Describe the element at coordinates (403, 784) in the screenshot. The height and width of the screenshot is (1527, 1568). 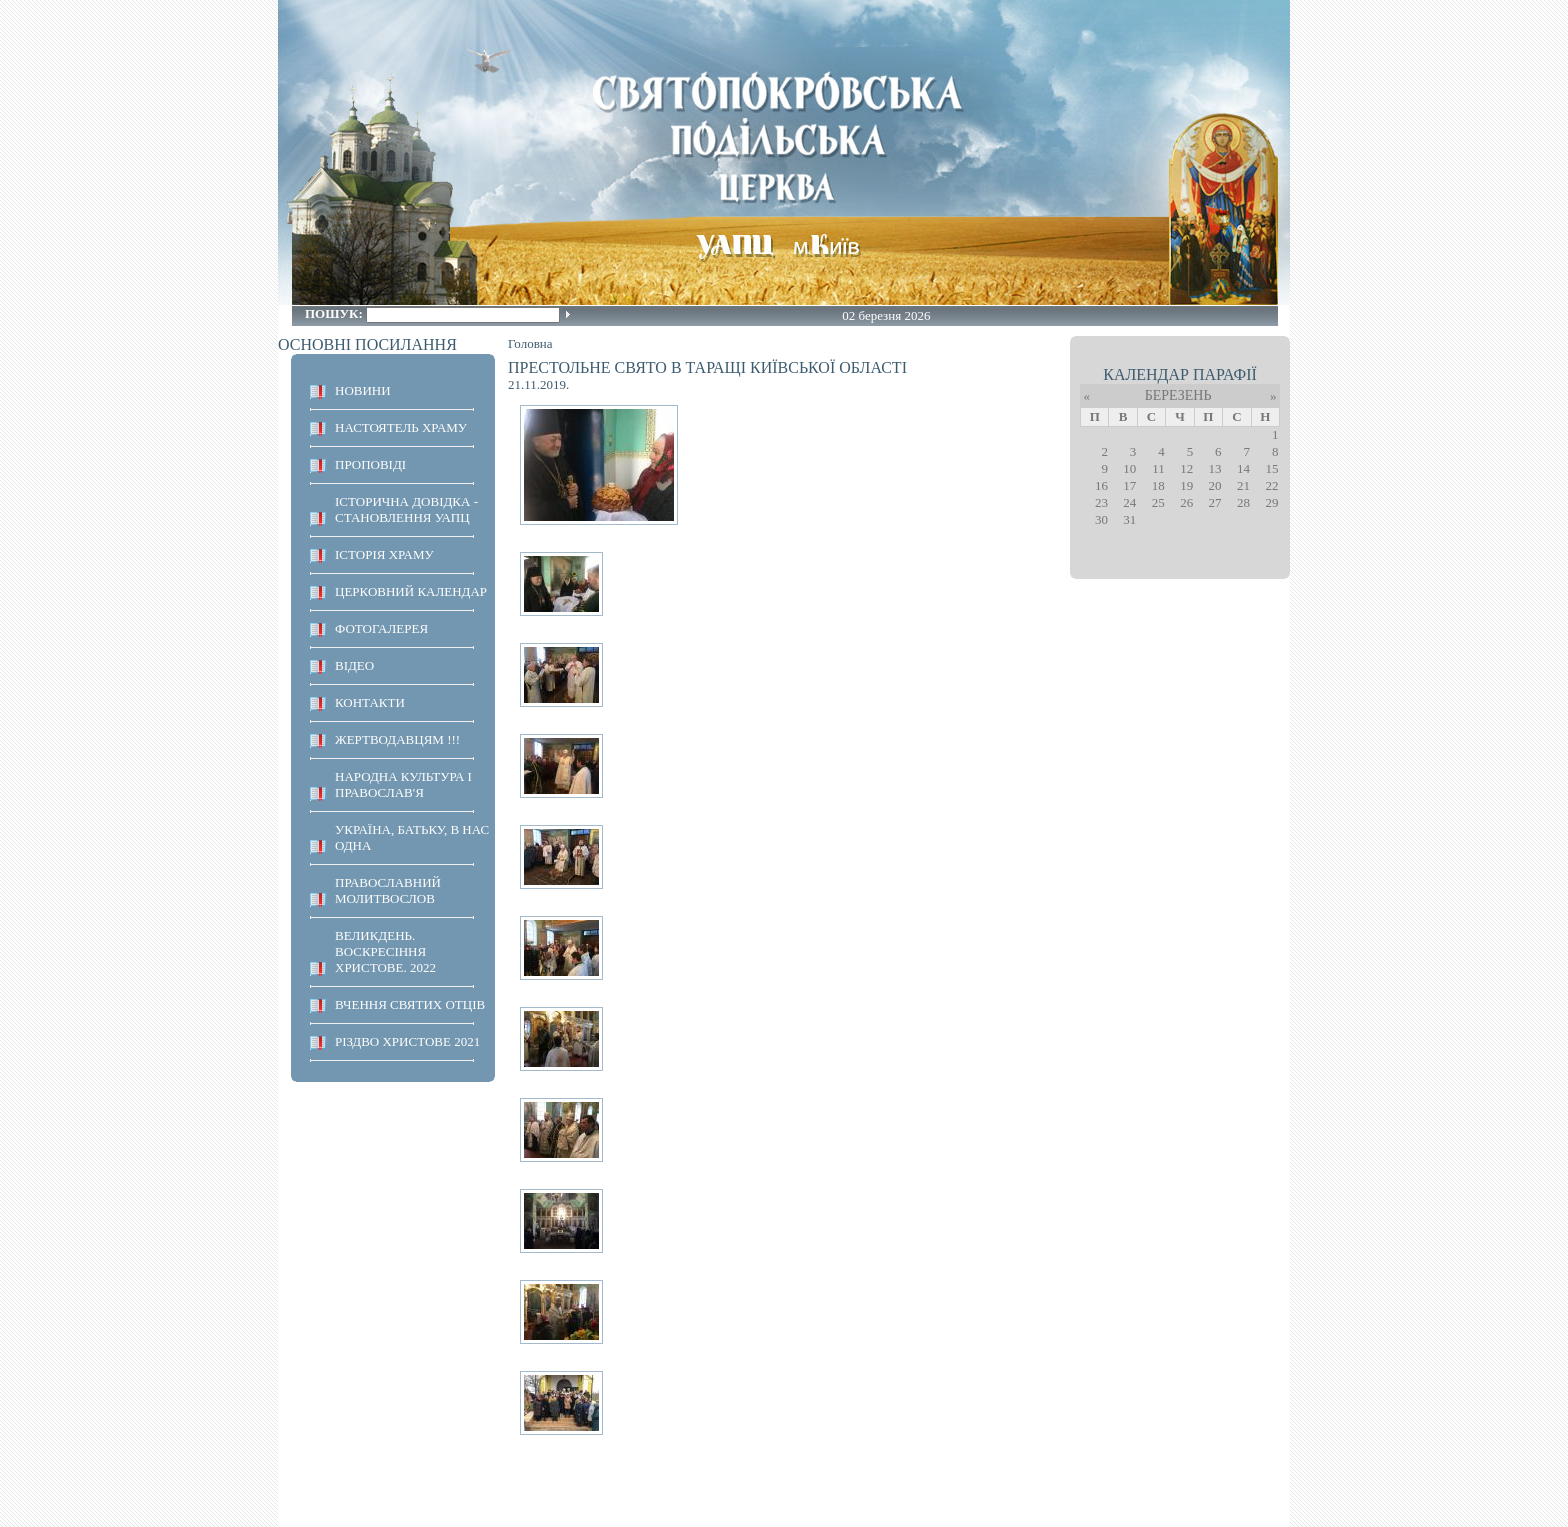
I see `НАРОДНА КУЛЬТУРА І ПРАВОСЛАВ'Я` at that location.